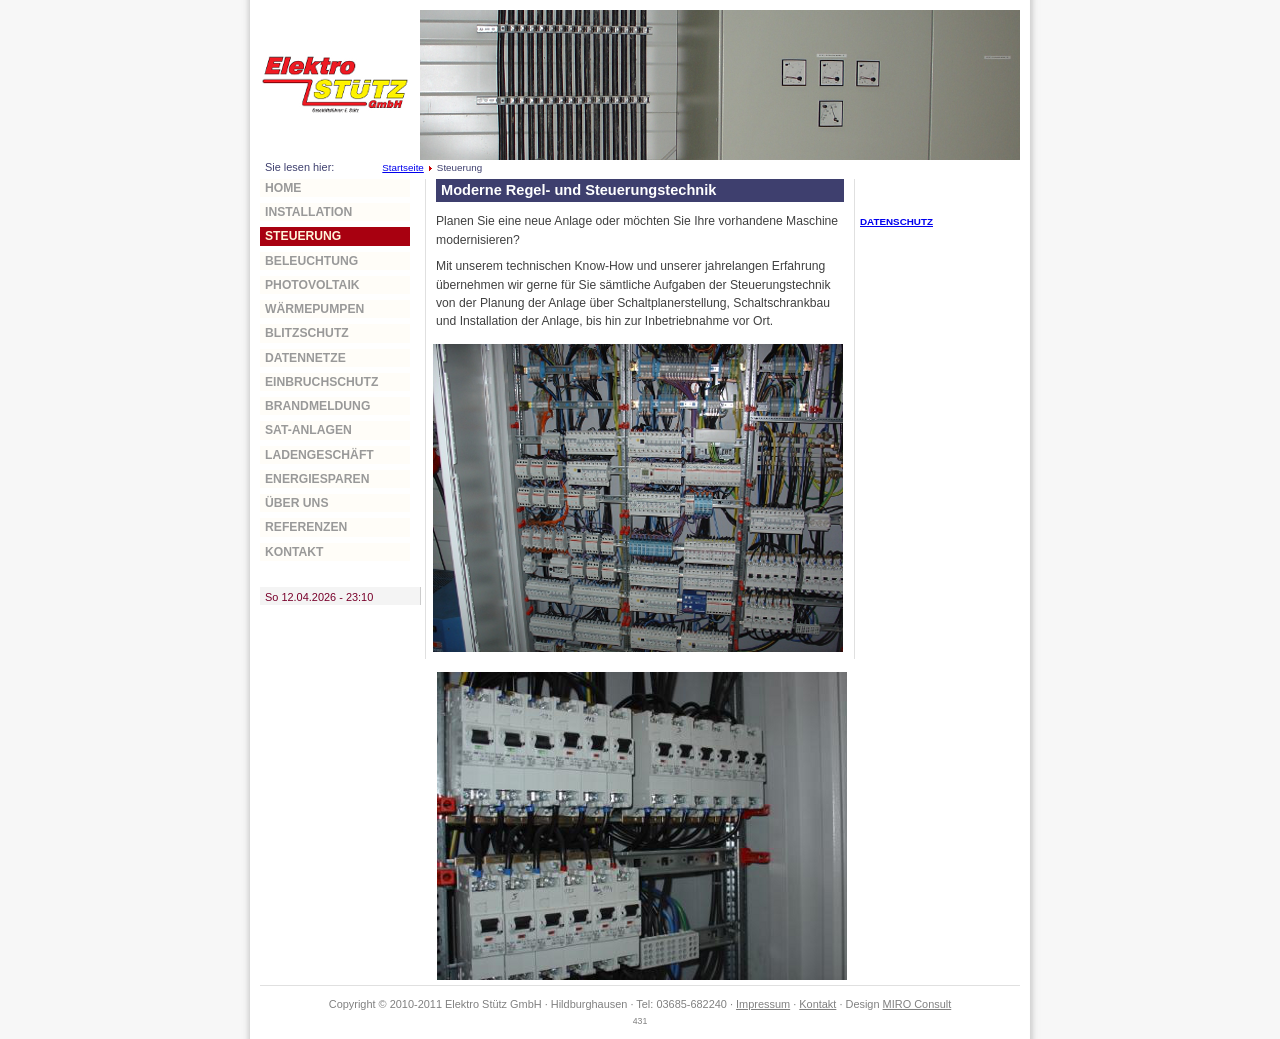 The image size is (1280, 1039). Describe the element at coordinates (312, 285) in the screenshot. I see `Photovoltaik` at that location.